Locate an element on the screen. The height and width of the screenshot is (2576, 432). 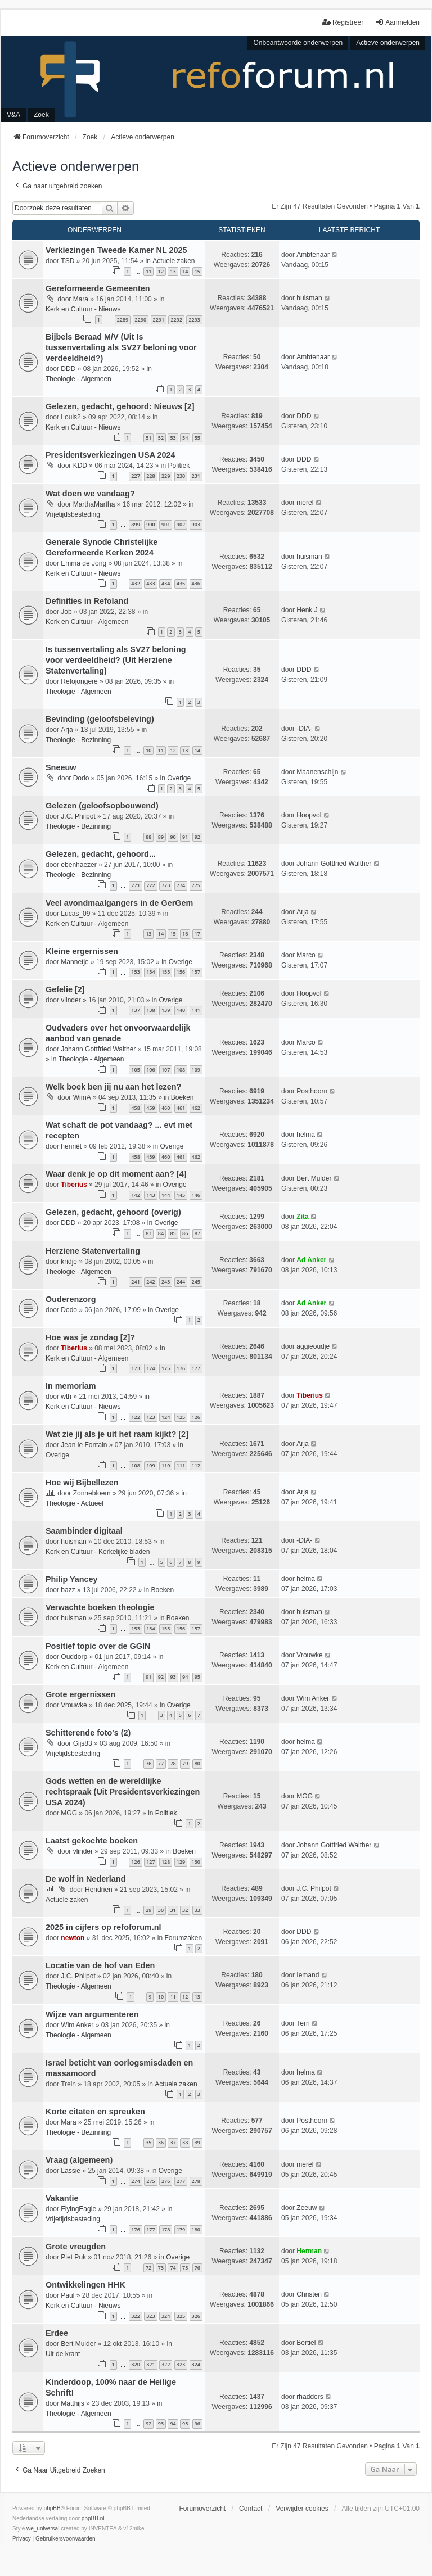
Veel avondmaalgangers in de GerGem is located at coordinates (119, 902).